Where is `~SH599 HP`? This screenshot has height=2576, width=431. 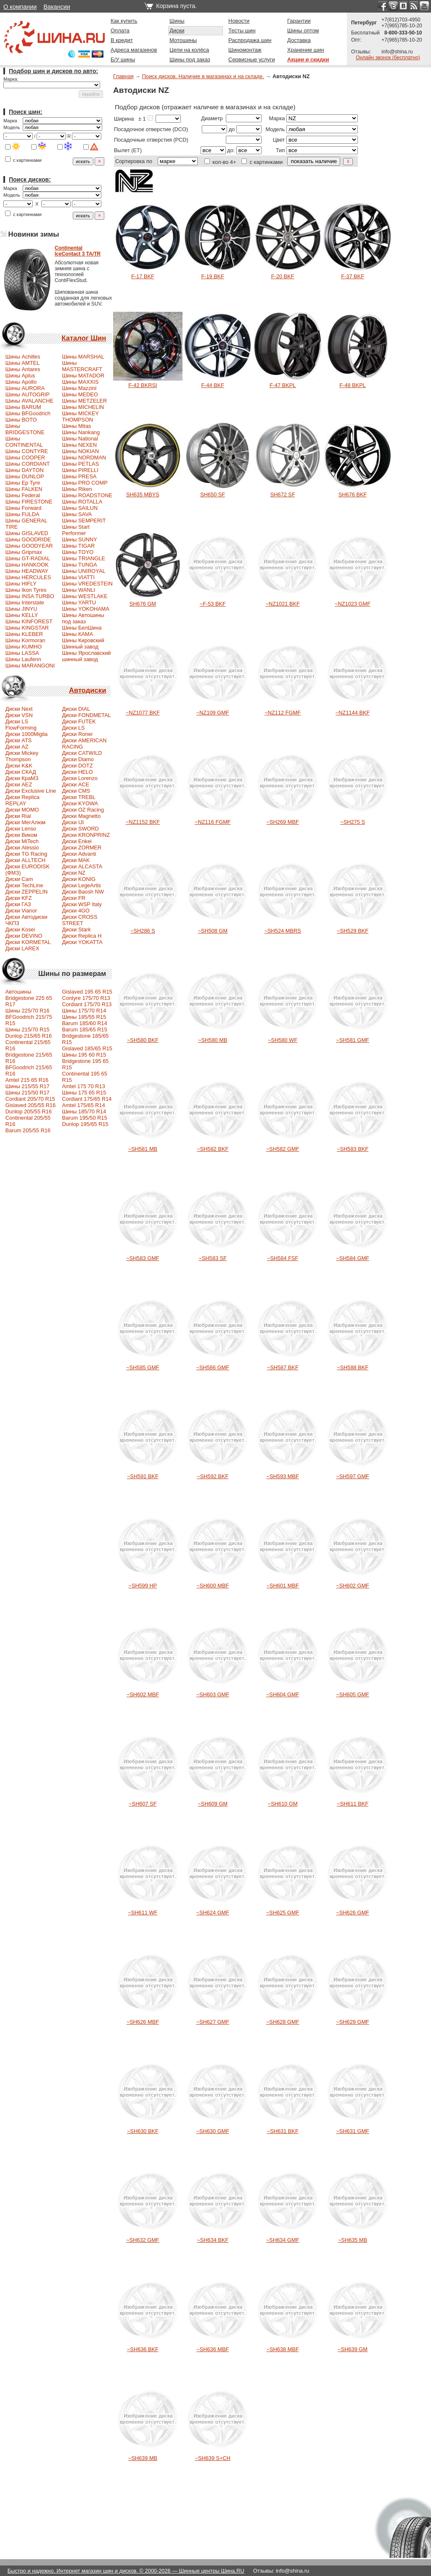
~SH599 HP is located at coordinates (142, 1585).